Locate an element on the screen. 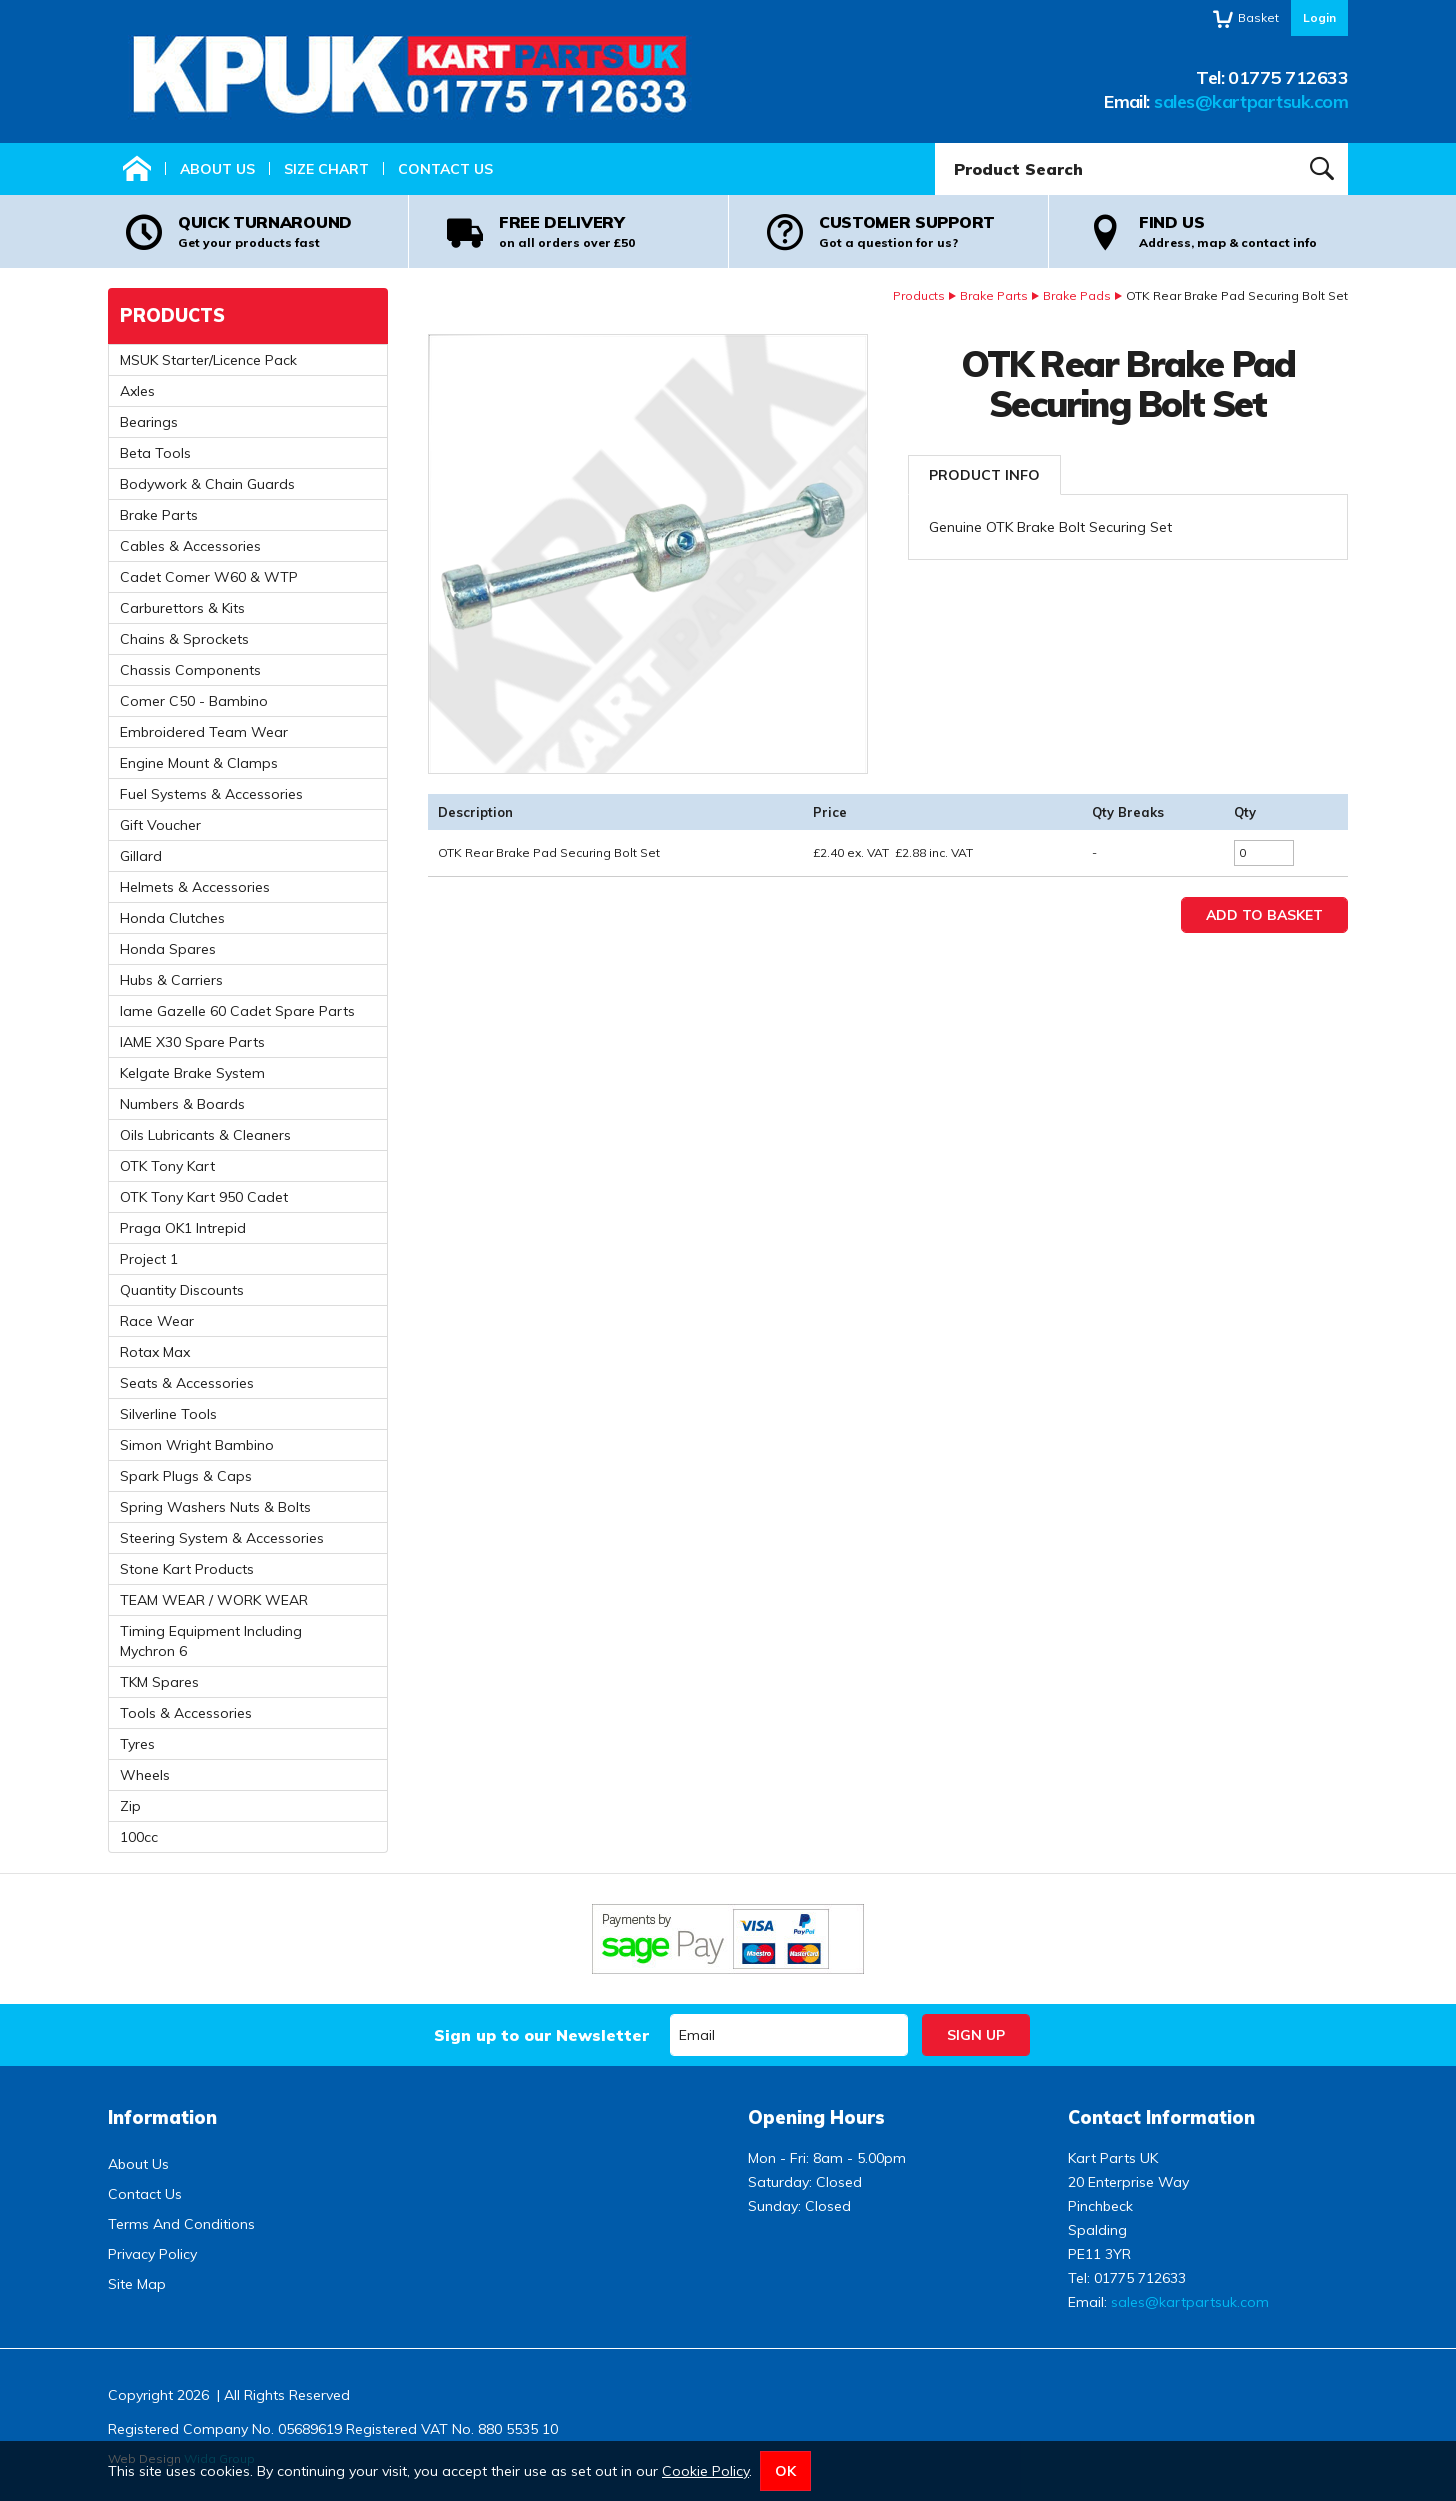 Image resolution: width=1456 pixels, height=2501 pixels. Helmets & Accessories is located at coordinates (195, 887).